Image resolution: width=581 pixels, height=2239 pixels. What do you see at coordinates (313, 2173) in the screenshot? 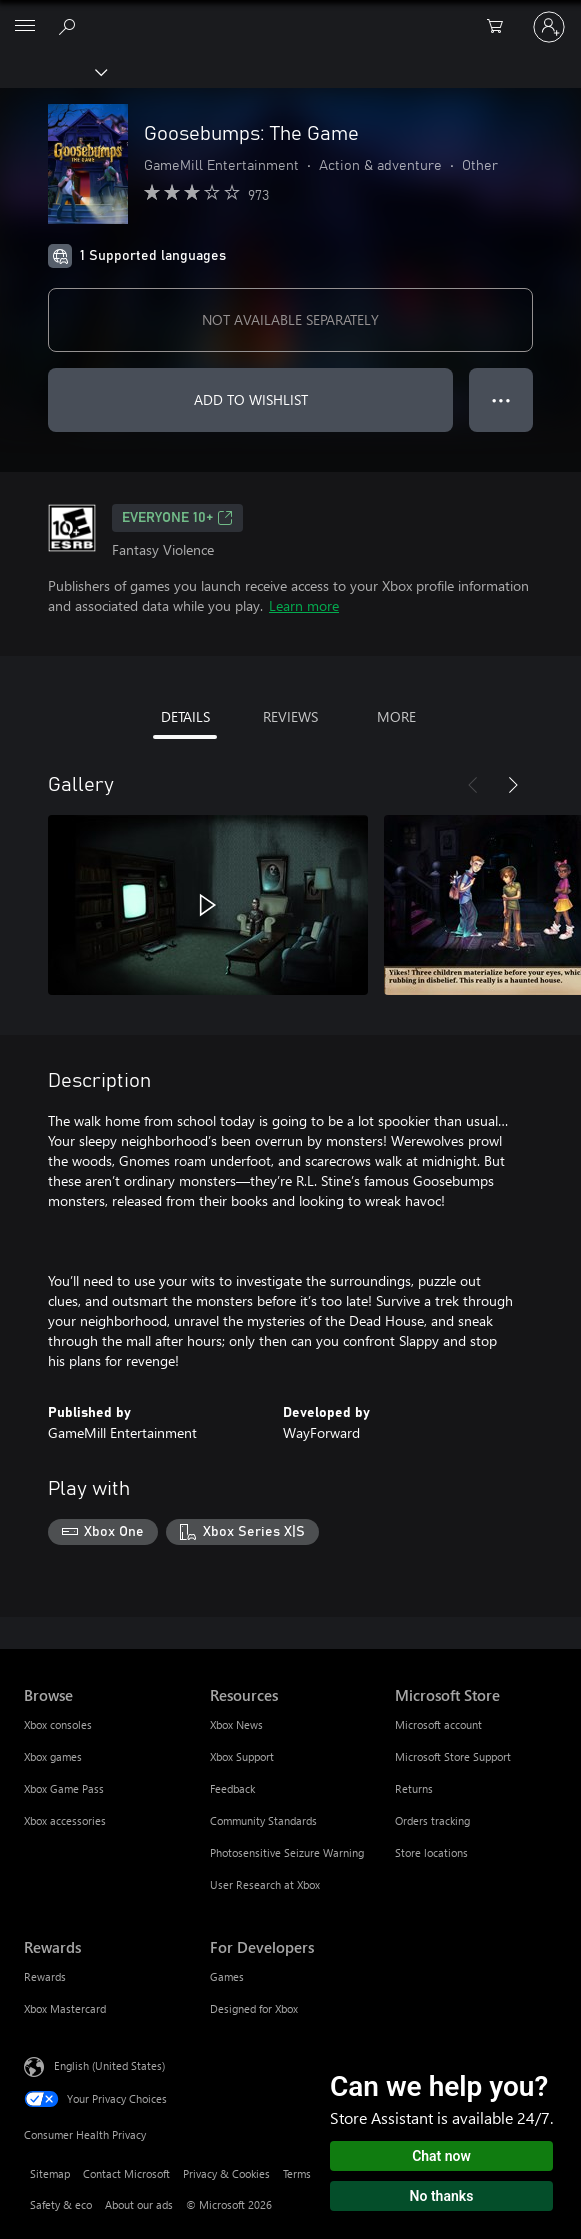
I see `Terms of use` at bounding box center [313, 2173].